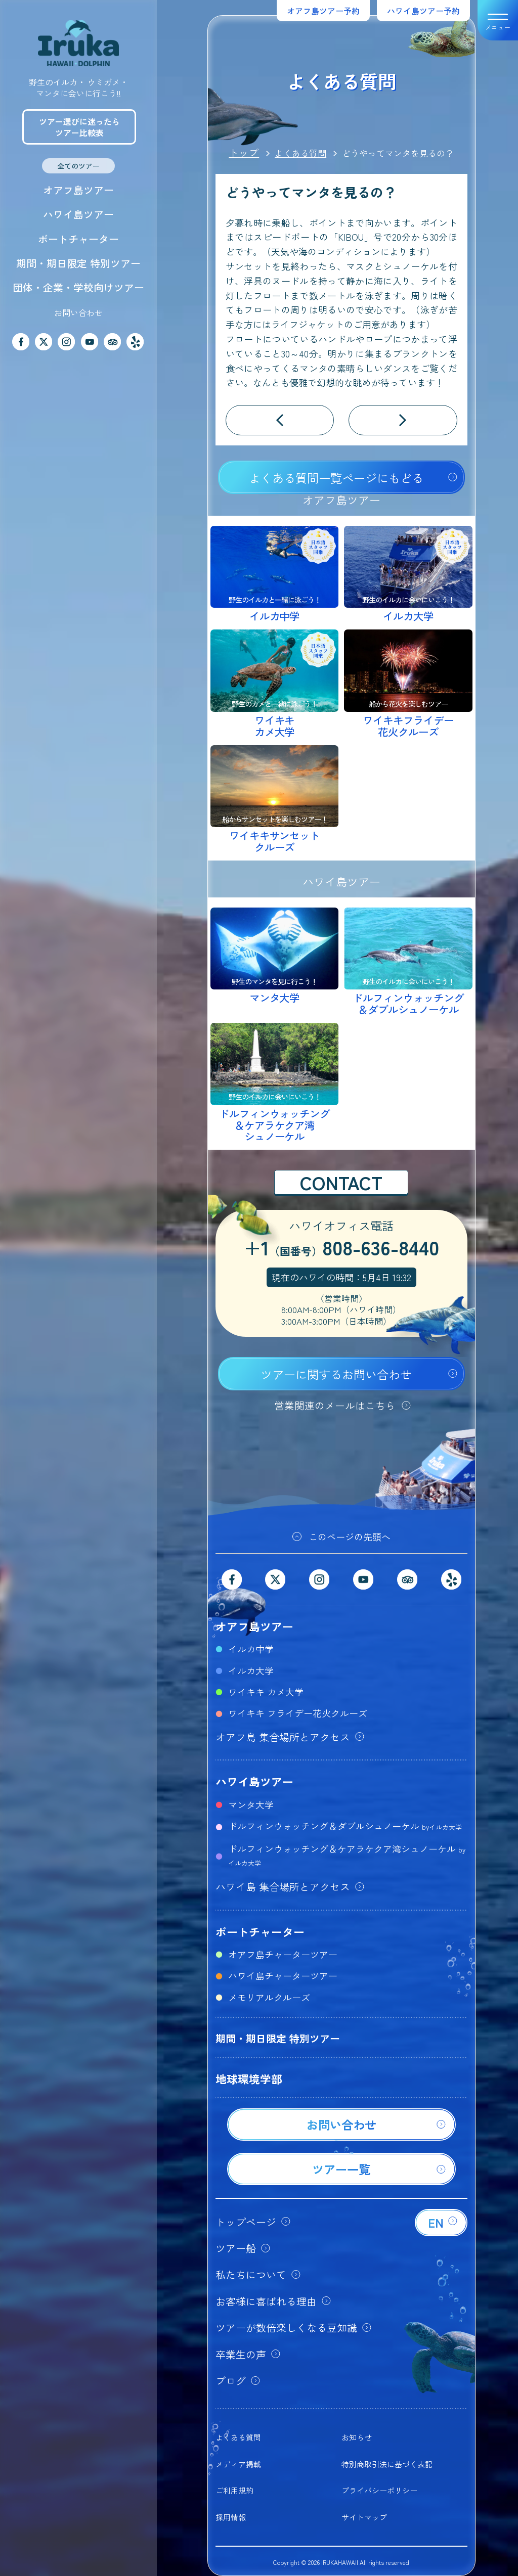  I want to click on メモリアルクルーズ, so click(269, 1997).